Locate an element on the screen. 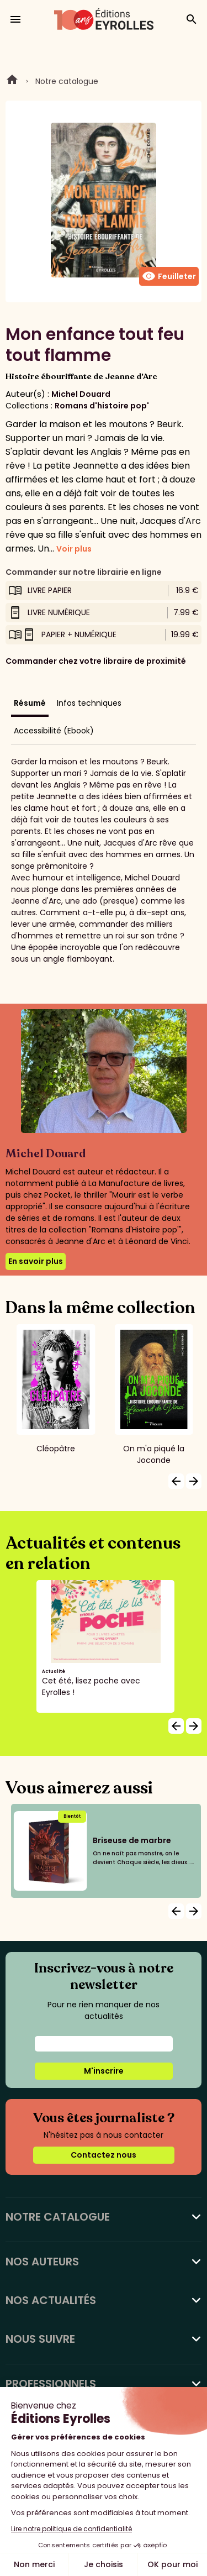  Romans d'histoire pop' is located at coordinates (102, 405).